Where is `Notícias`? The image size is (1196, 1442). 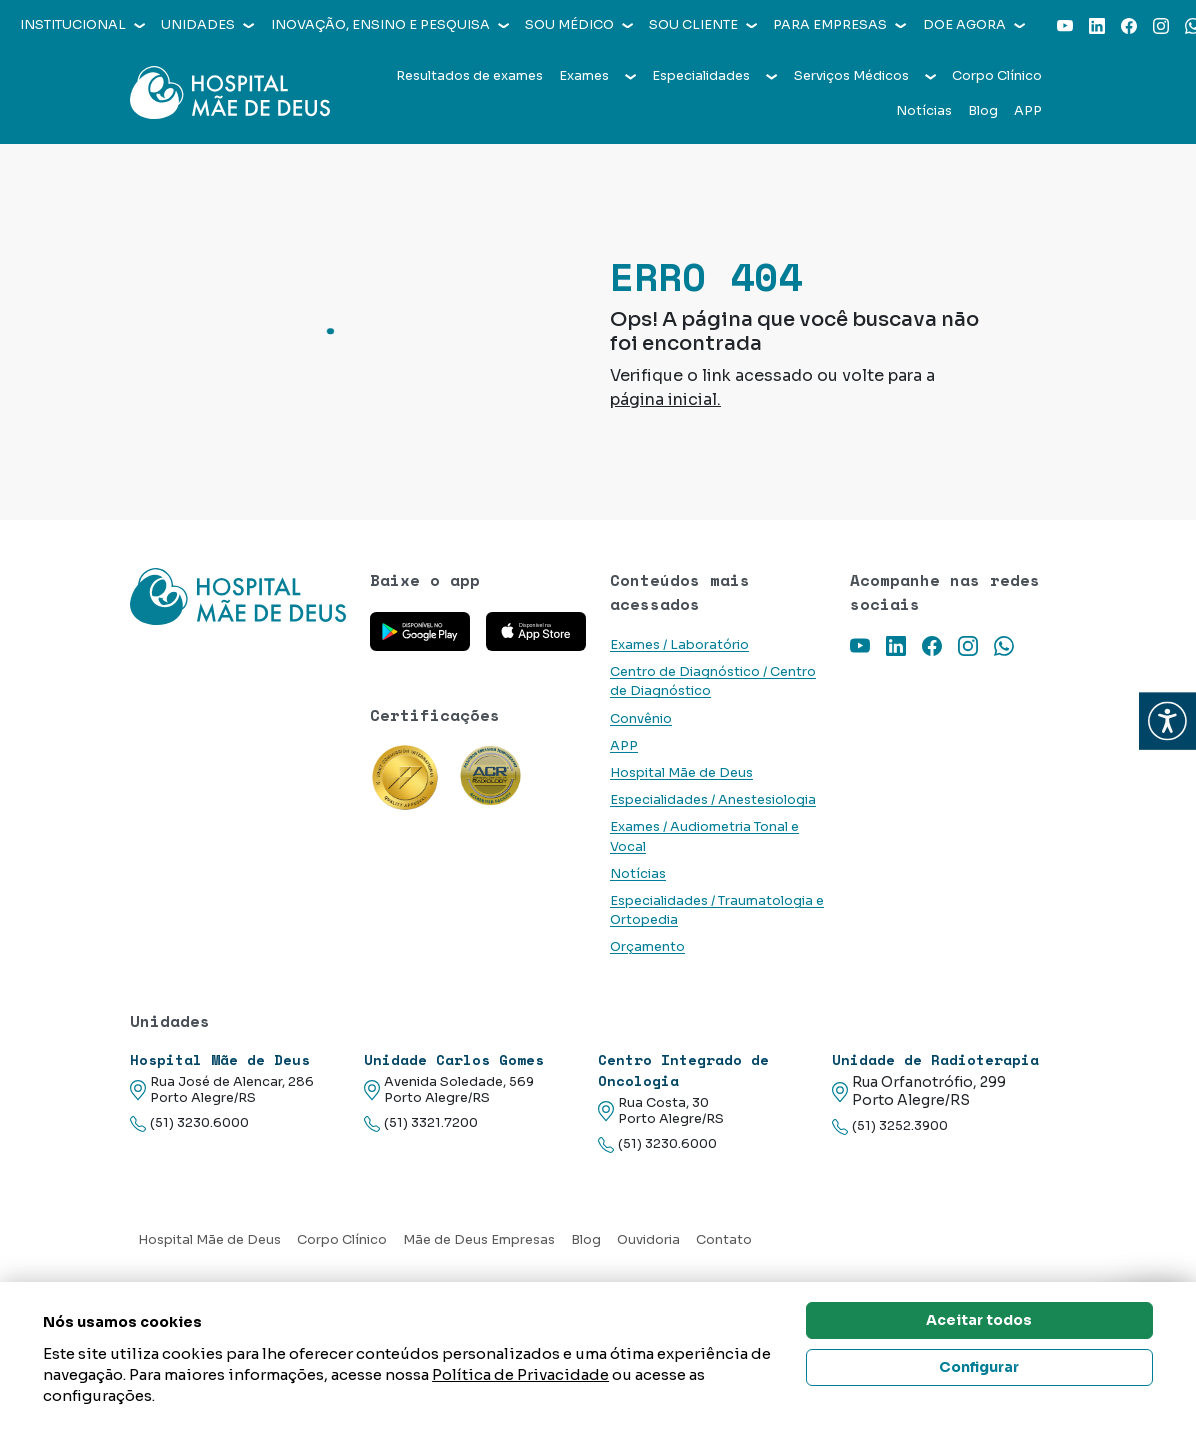 Notícias is located at coordinates (924, 111).